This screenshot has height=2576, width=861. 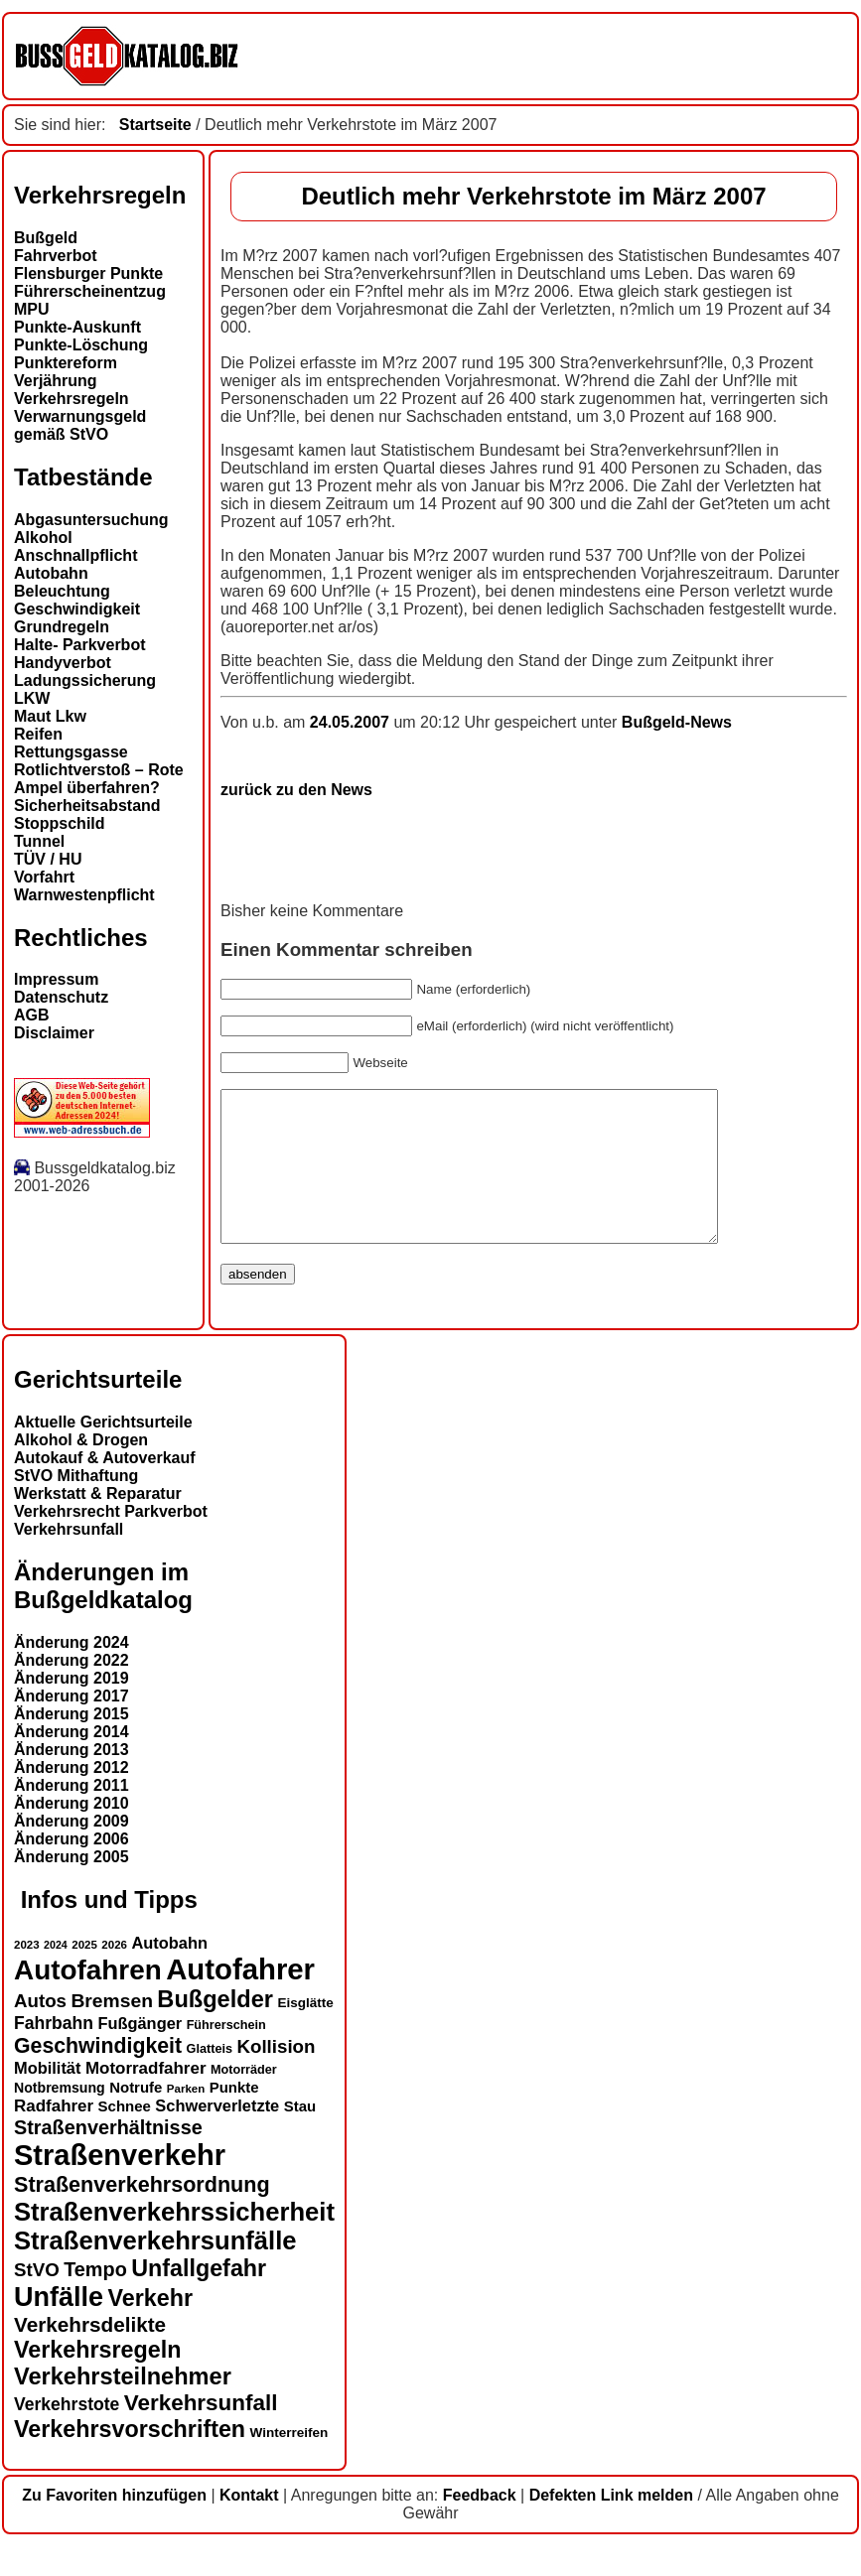 I want to click on Autos [Autos (22 Einträge)], so click(x=40, y=2030).